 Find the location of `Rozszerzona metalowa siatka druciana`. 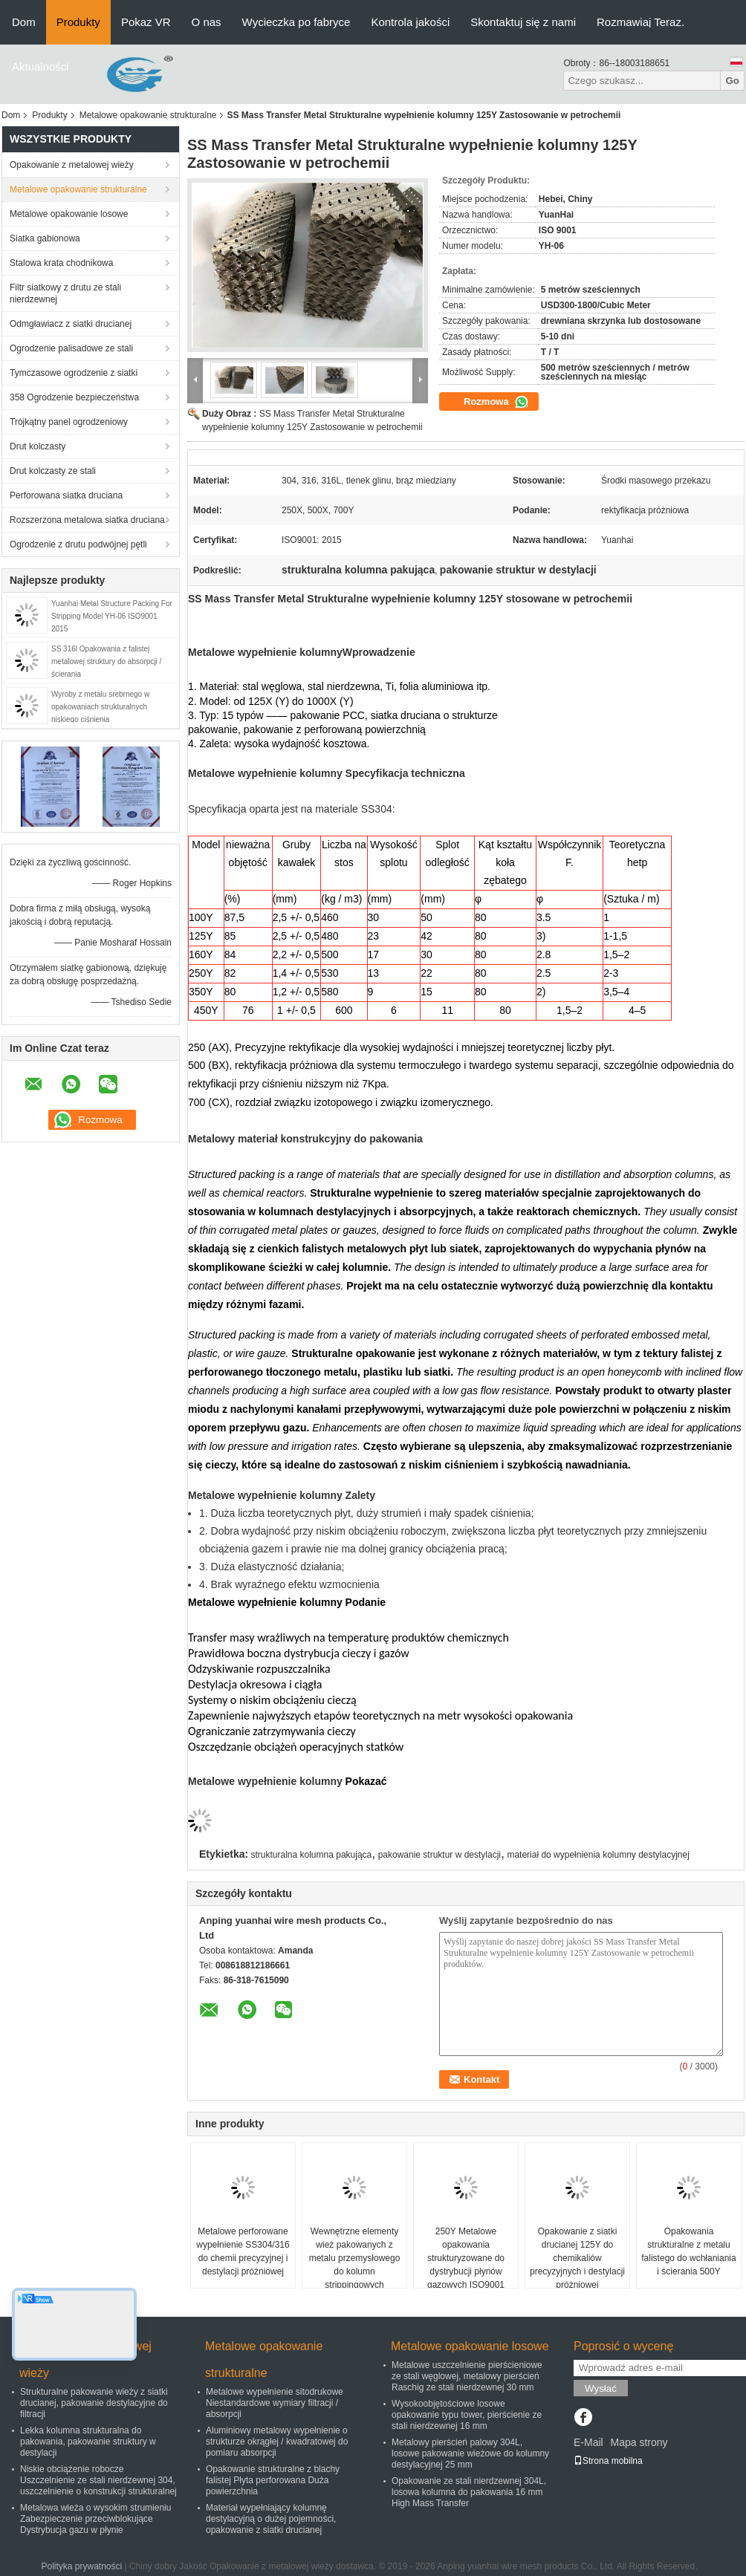

Rozszerzona metalowa siatka druciana is located at coordinates (87, 520).